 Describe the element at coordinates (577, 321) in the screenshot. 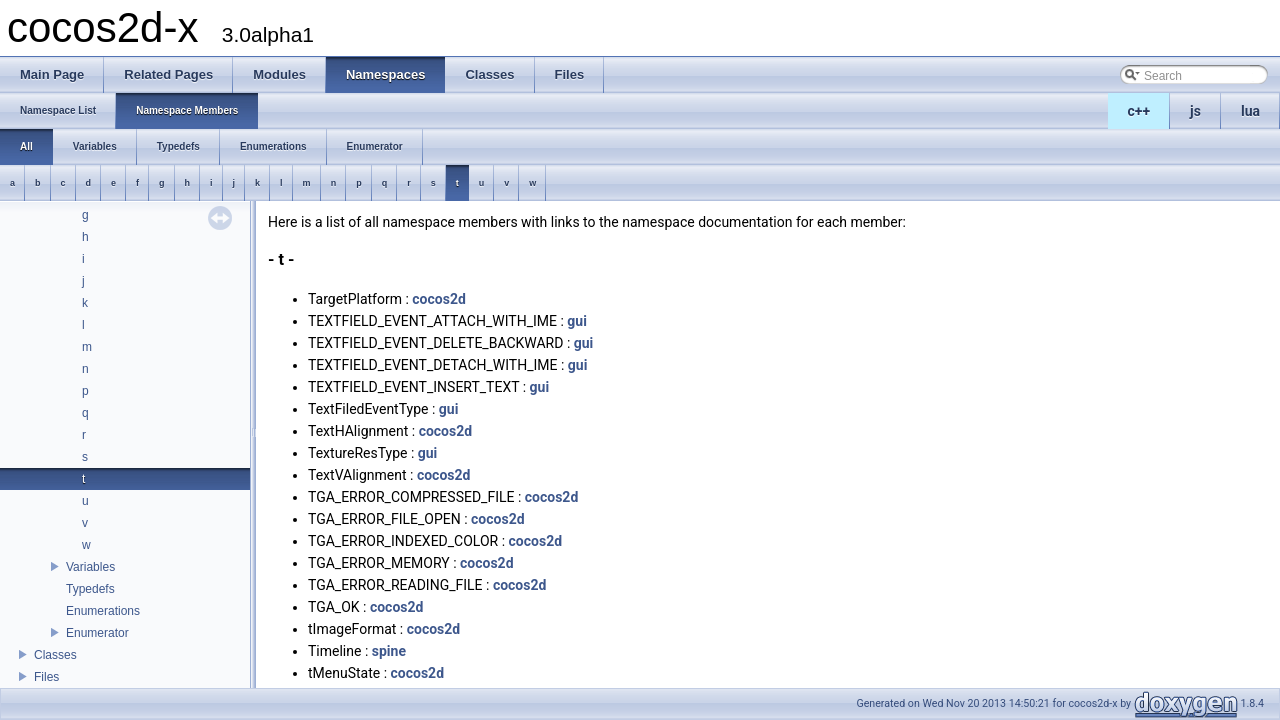

I see `gui` at that location.